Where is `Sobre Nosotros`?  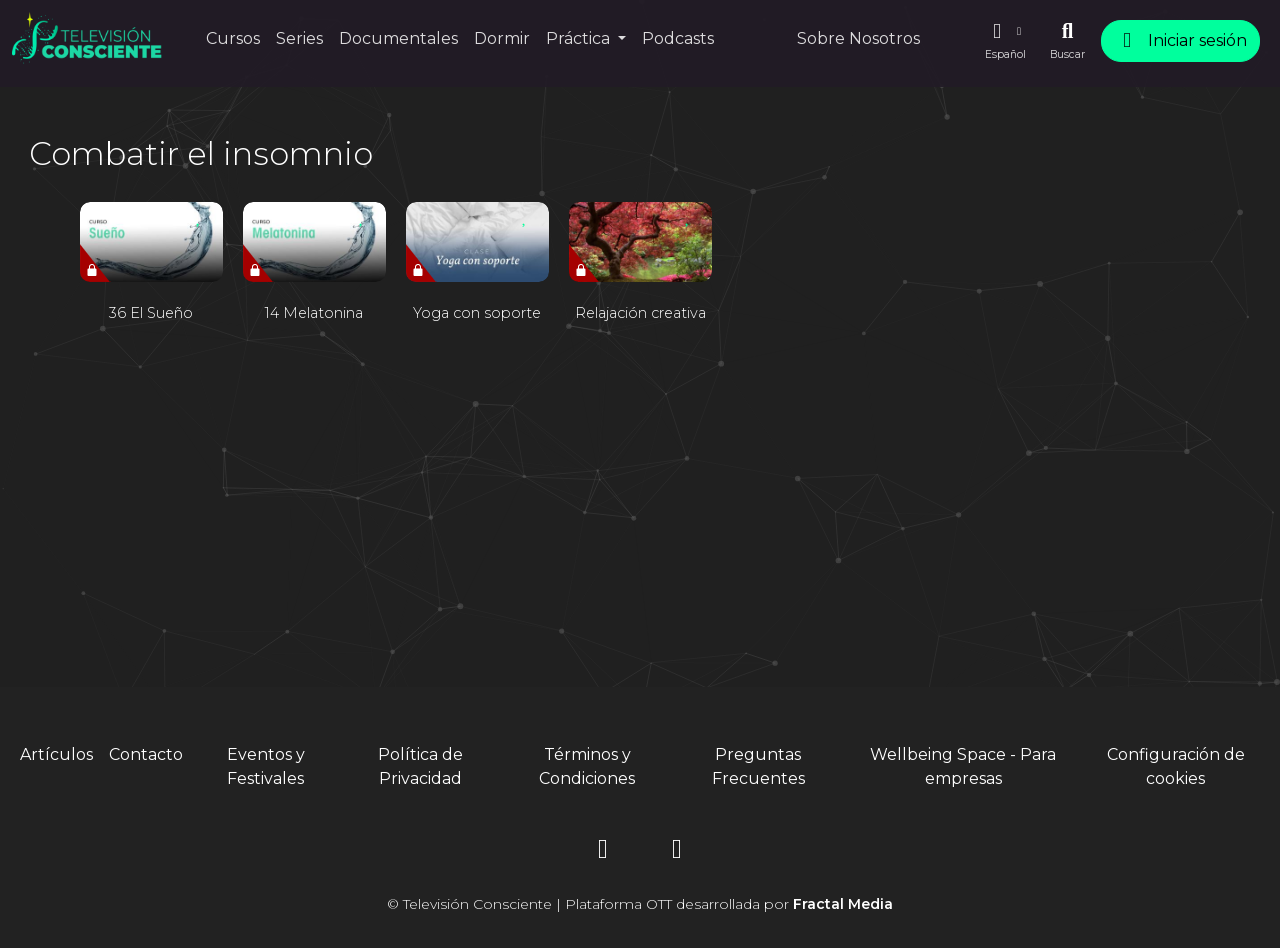 Sobre Nosotros is located at coordinates (858, 38).